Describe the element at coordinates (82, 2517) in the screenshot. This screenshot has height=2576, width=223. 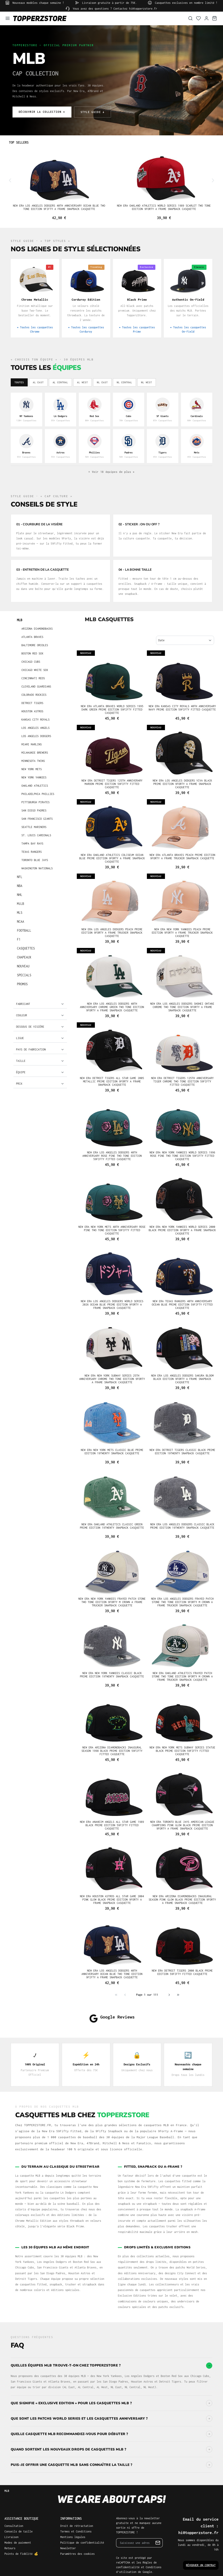
I see `Politique de confidentialité` at that location.